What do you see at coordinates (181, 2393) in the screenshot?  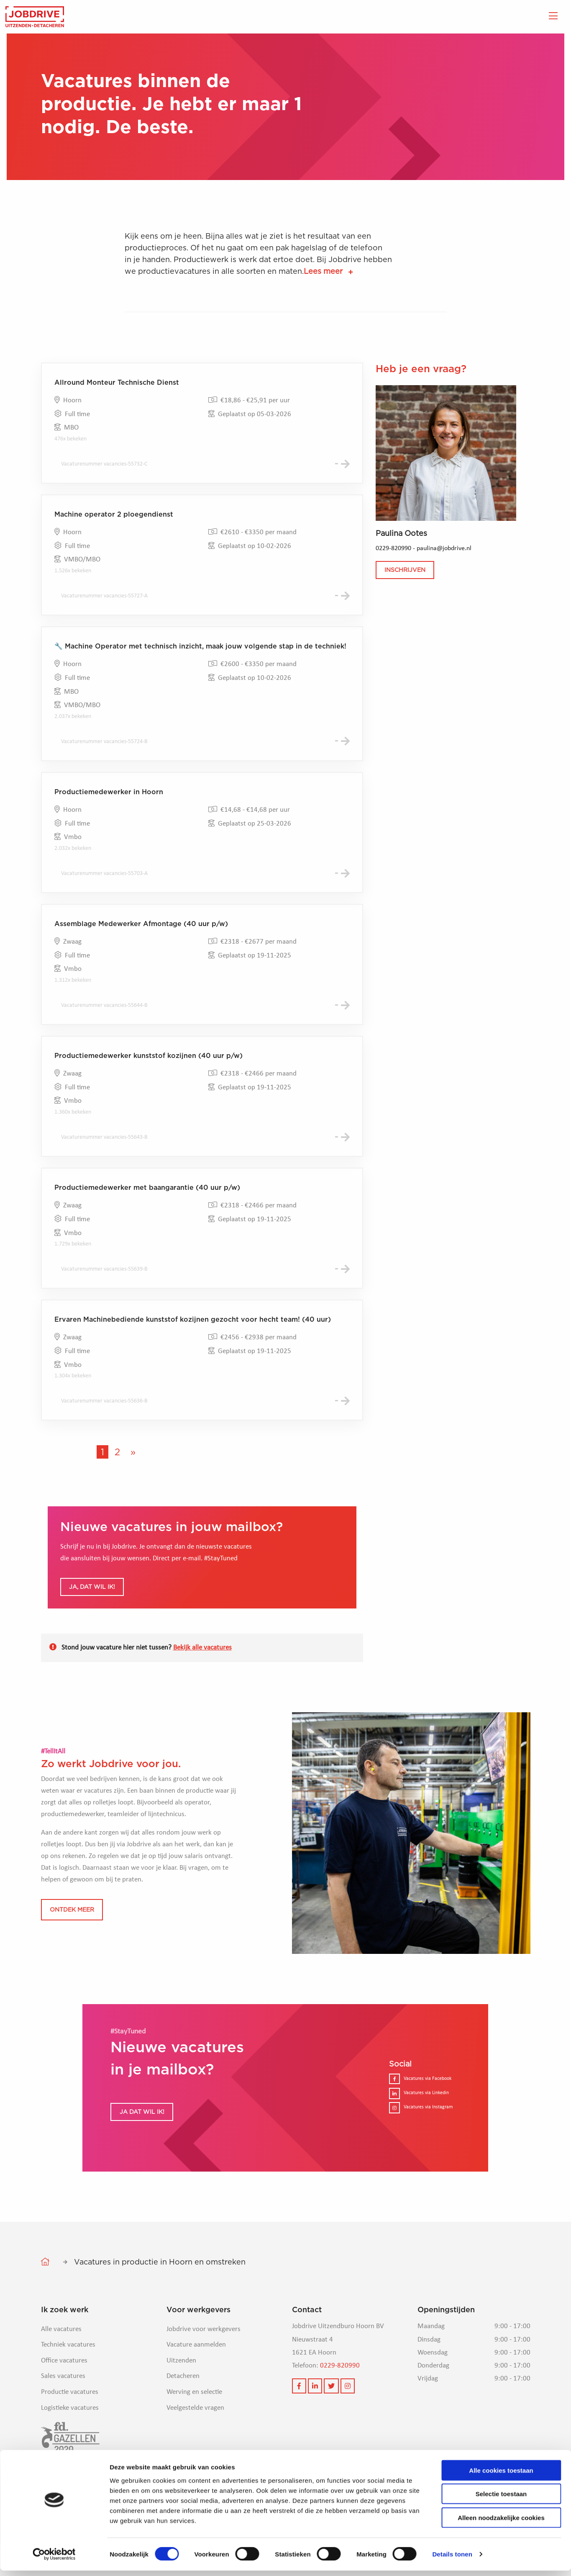 I see `Uitzenden` at bounding box center [181, 2393].